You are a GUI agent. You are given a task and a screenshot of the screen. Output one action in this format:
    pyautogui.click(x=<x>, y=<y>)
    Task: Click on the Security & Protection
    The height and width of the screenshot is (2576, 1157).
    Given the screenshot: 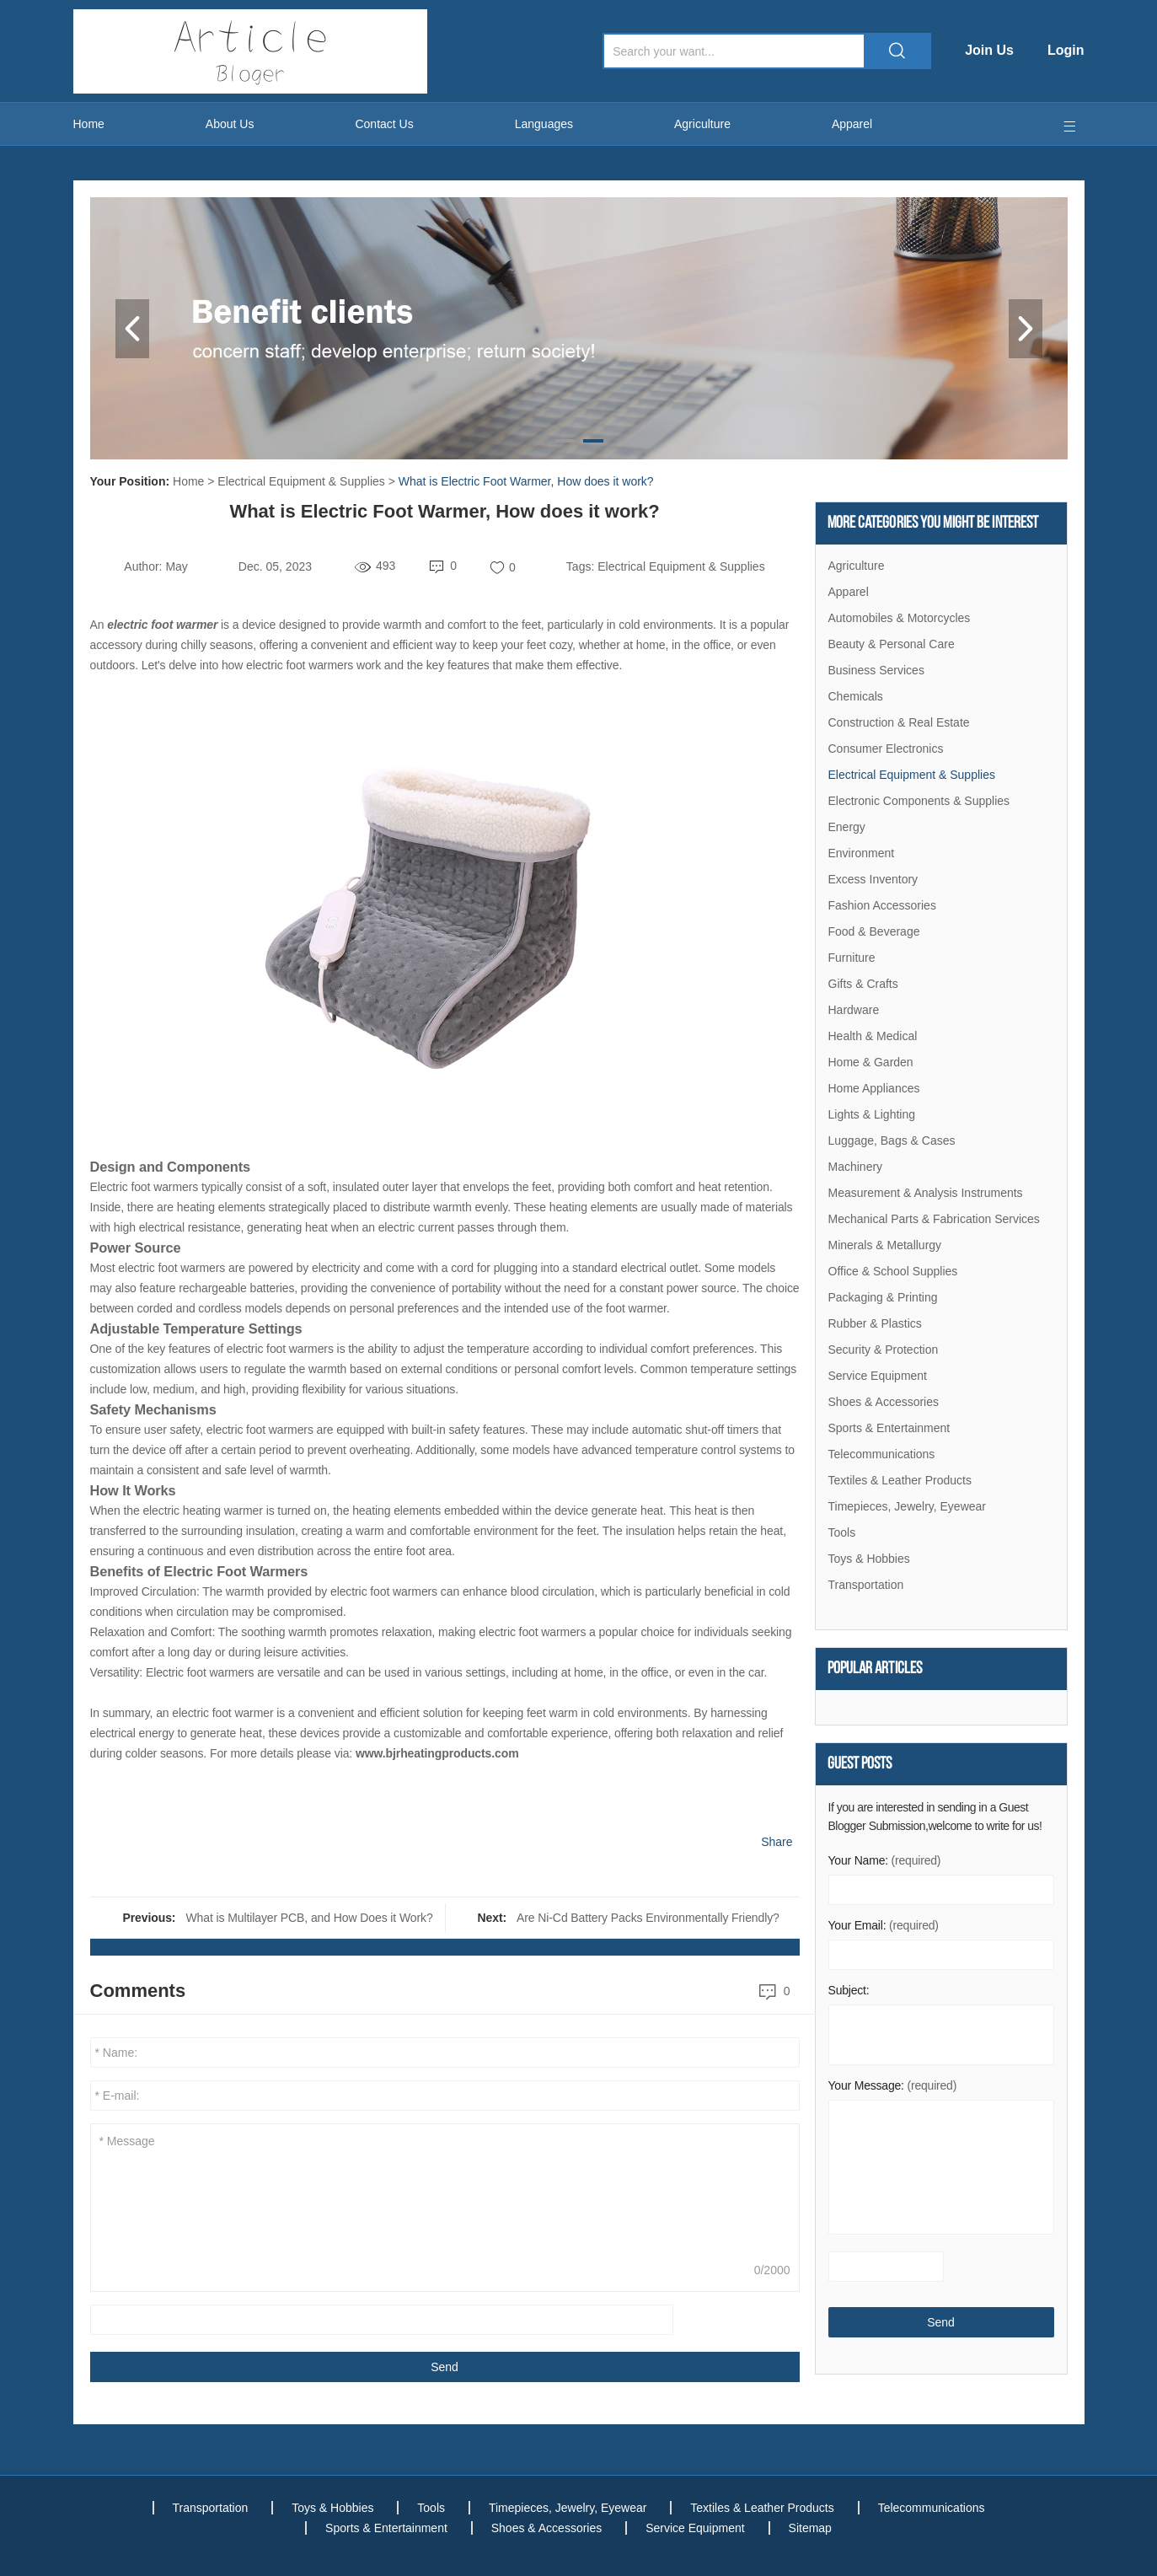 What is the action you would take?
    pyautogui.click(x=883, y=1349)
    